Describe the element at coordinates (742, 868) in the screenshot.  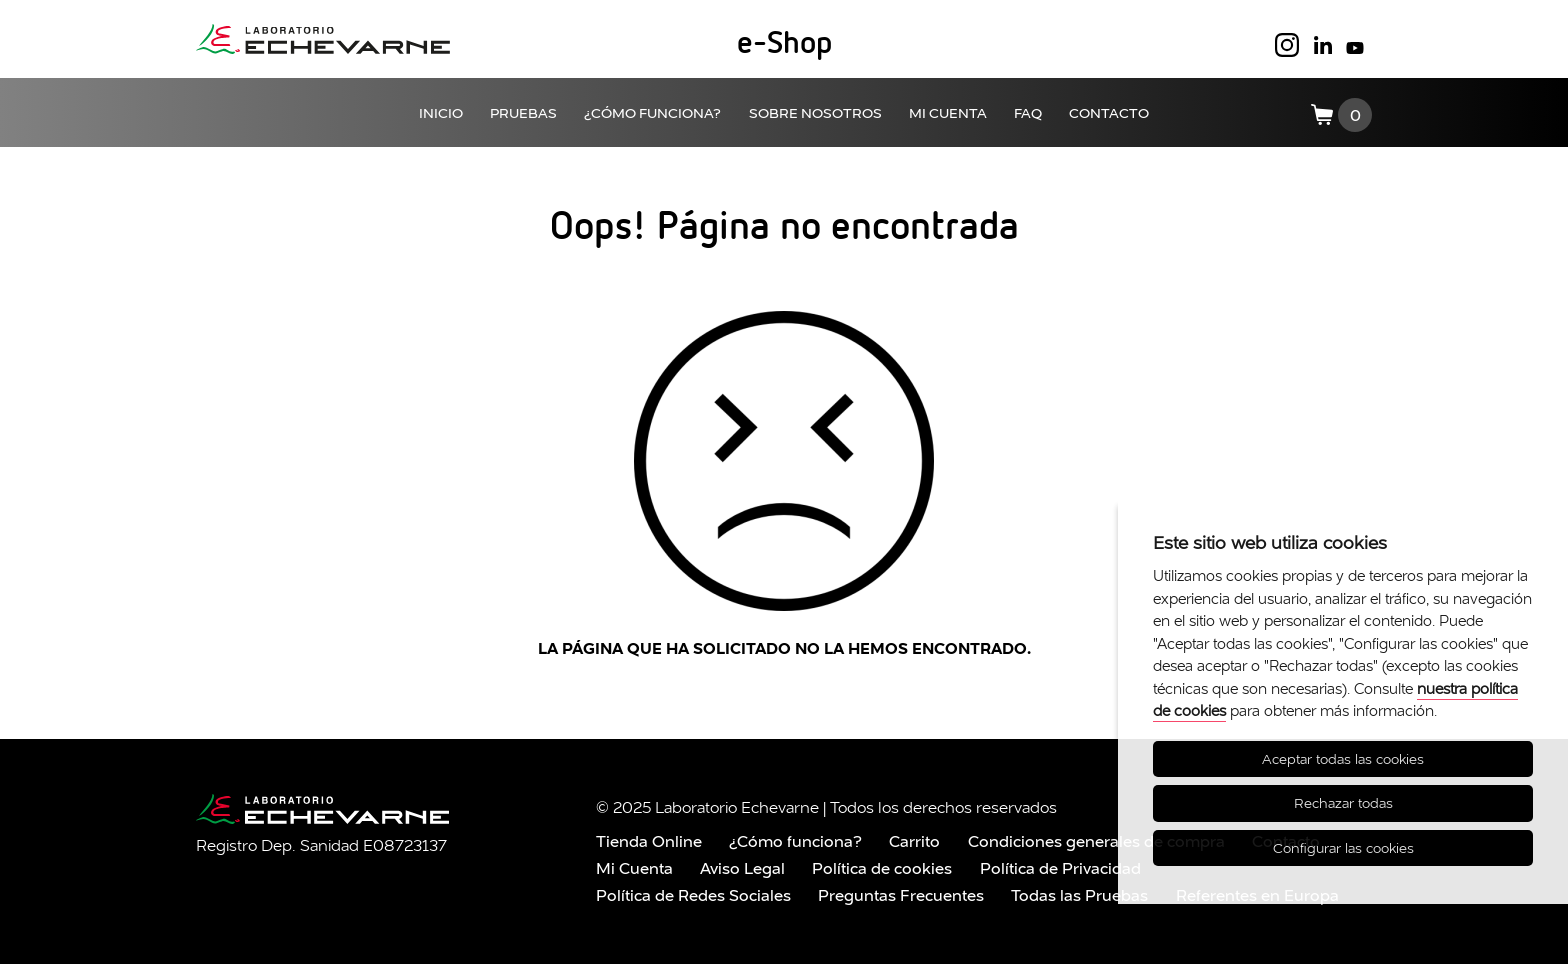
I see `Aviso Legal` at that location.